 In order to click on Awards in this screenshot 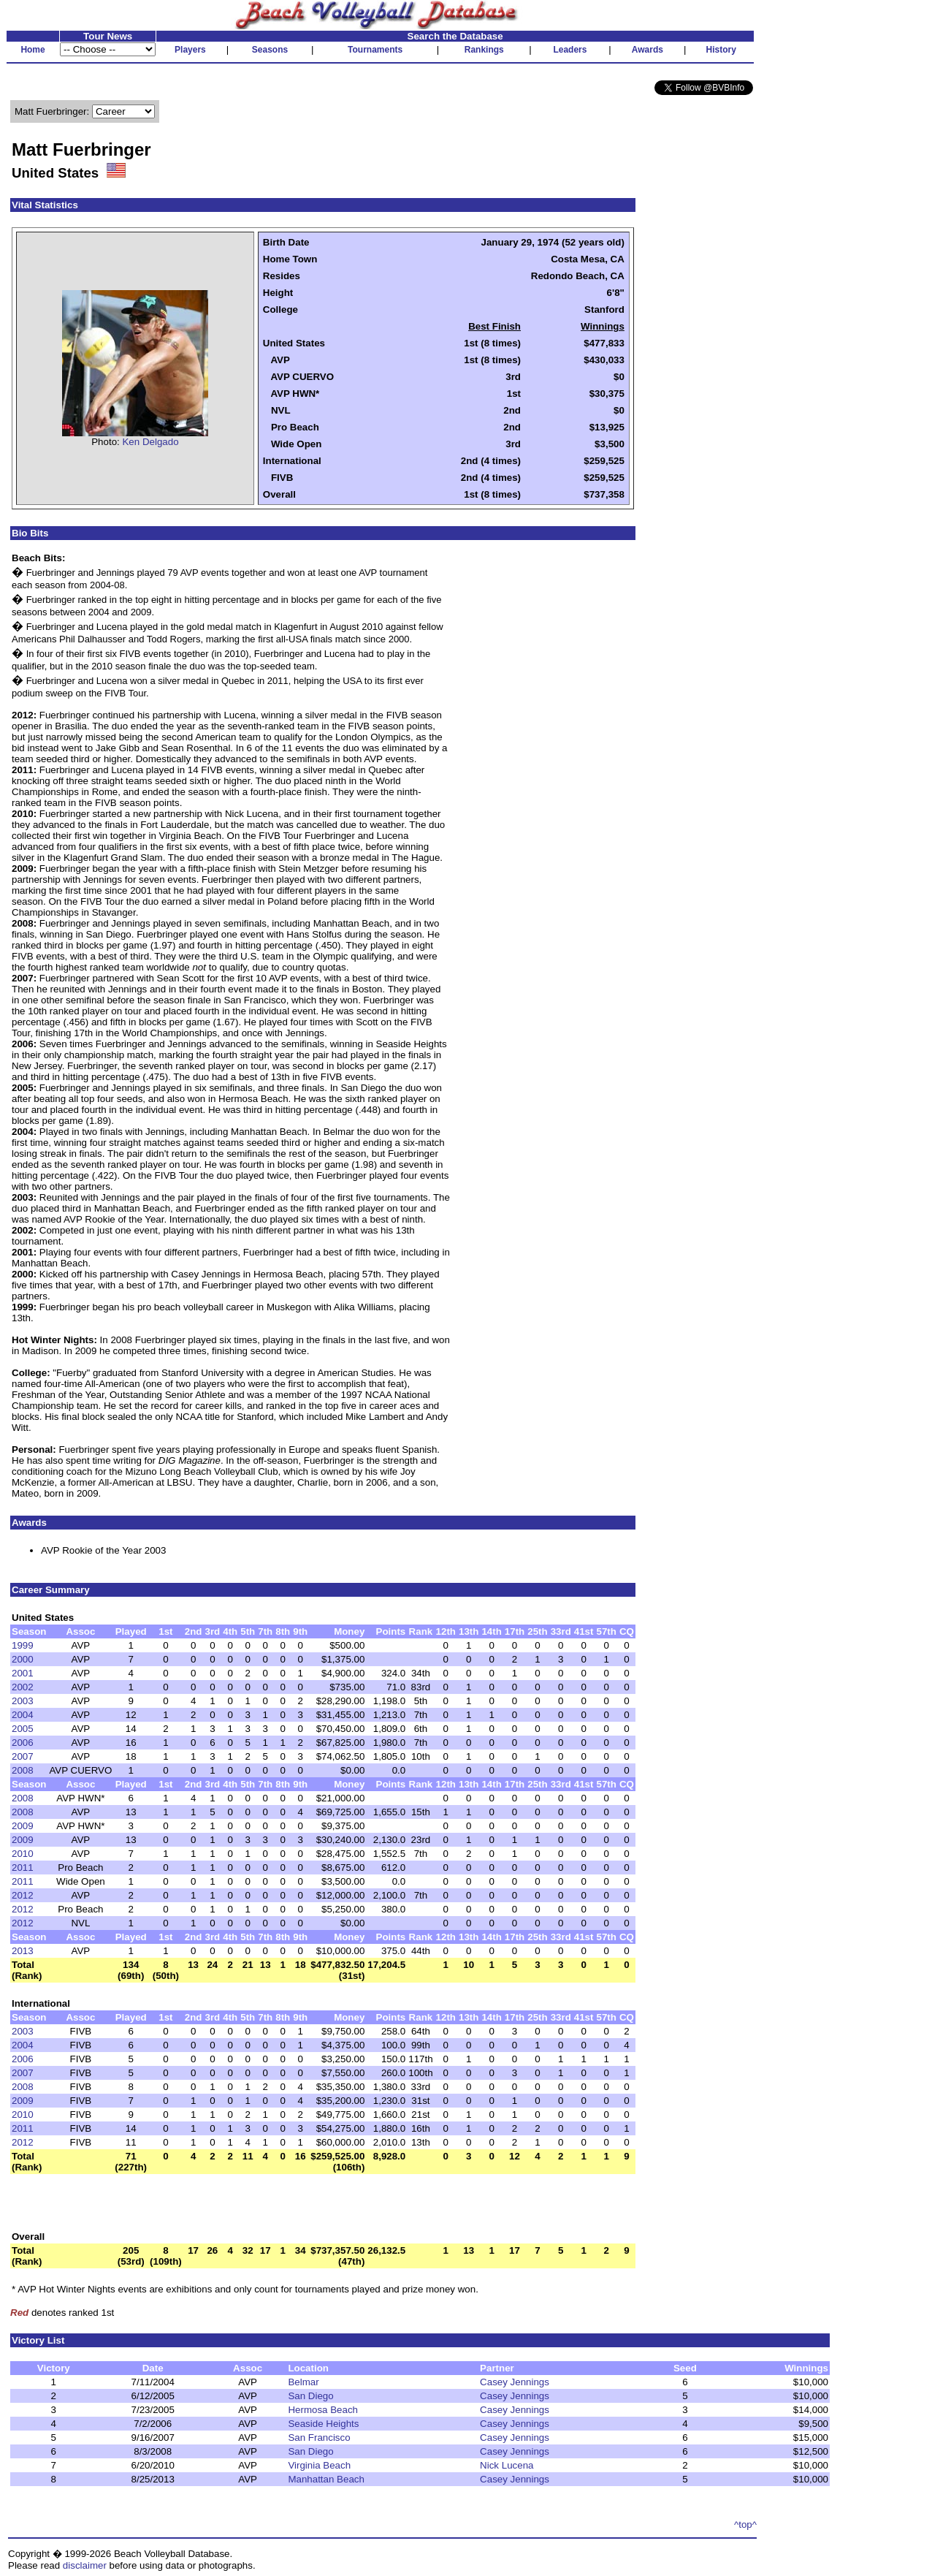, I will do `click(647, 50)`.